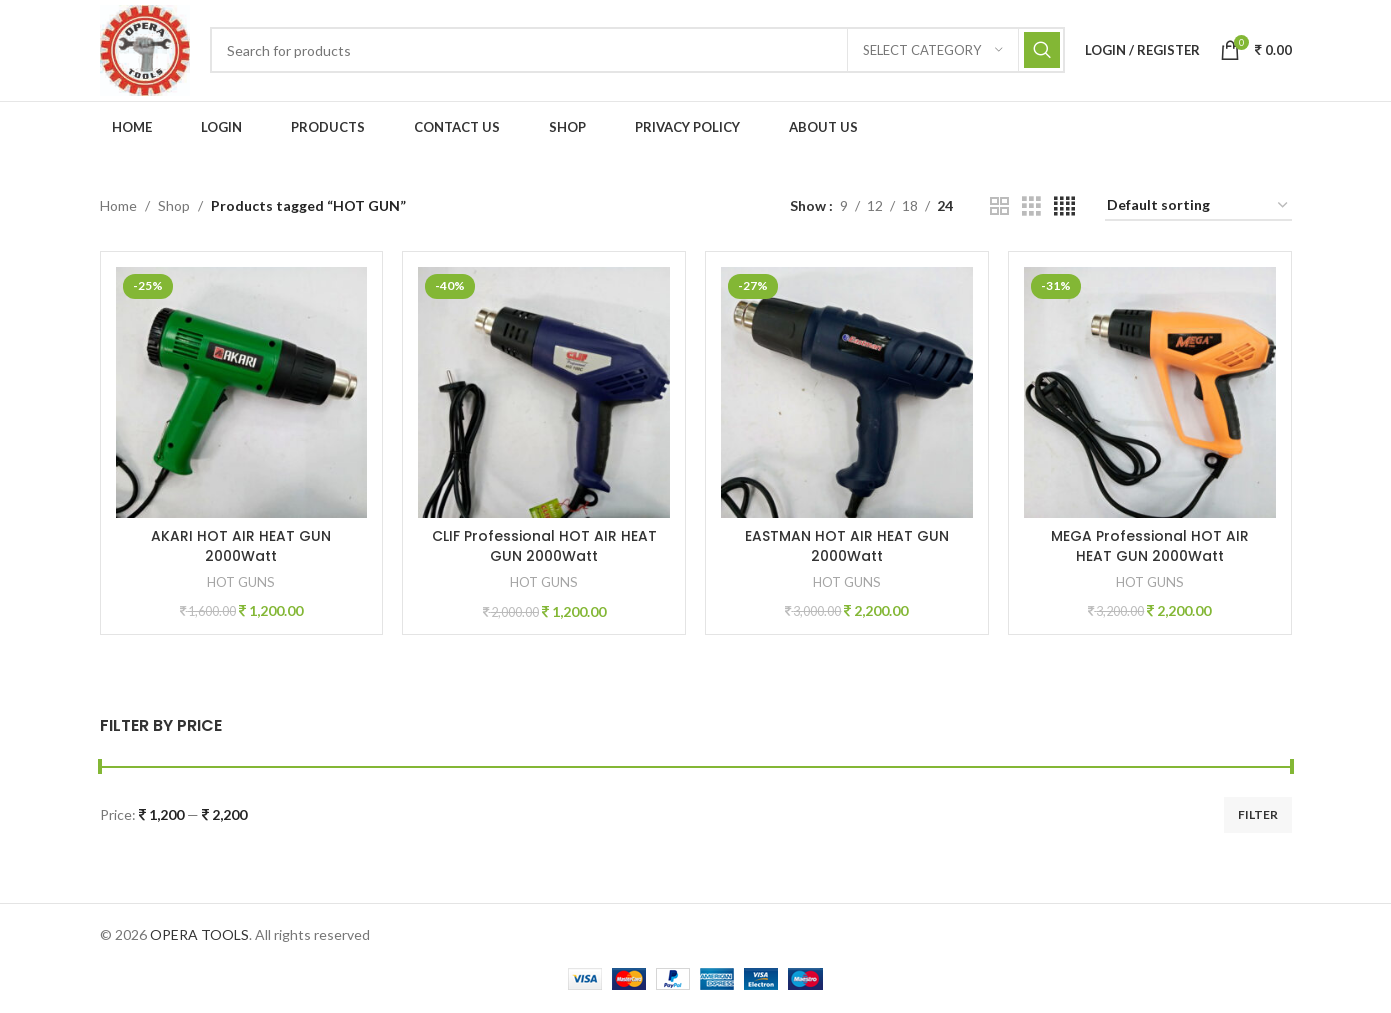 The image size is (1391, 1013). Describe the element at coordinates (241, 395) in the screenshot. I see `[AKARI HOT AIR HEAT GUN 2000Watt]` at that location.